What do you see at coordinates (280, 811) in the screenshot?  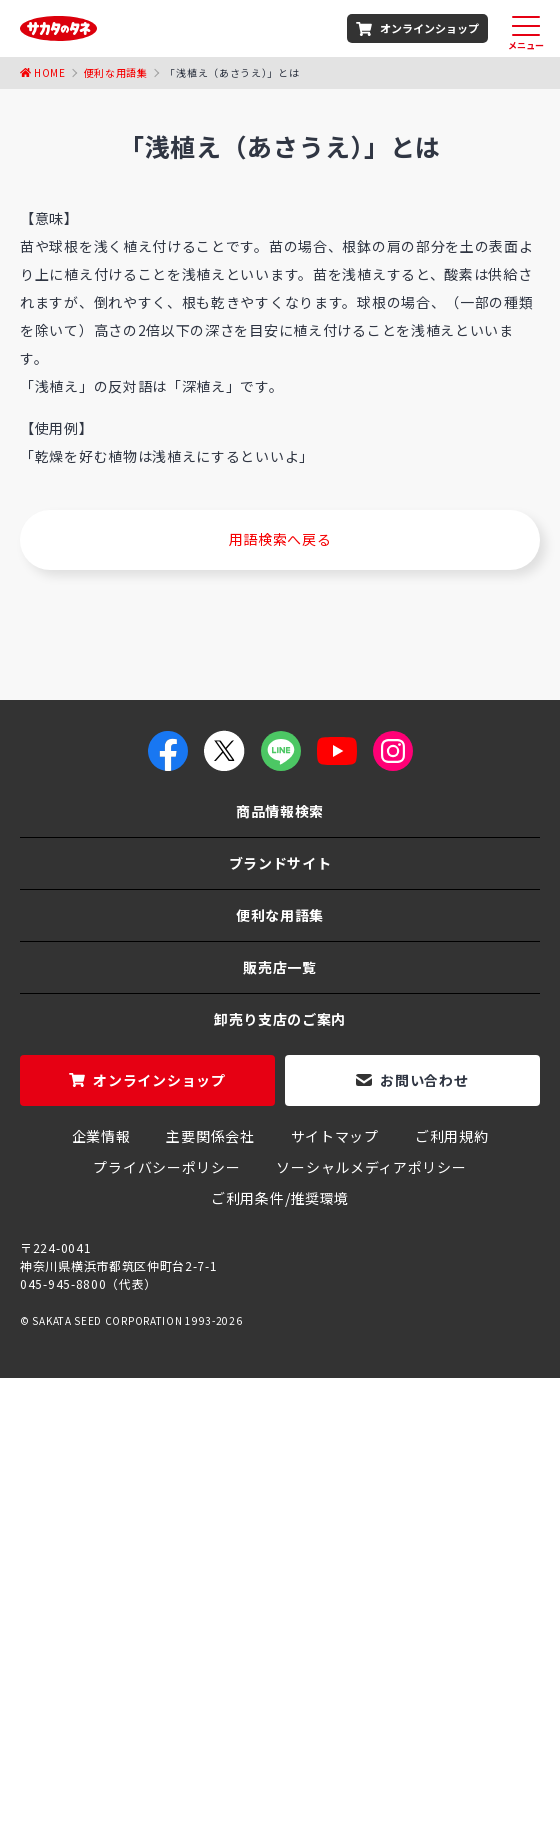 I see `商品情報検索` at bounding box center [280, 811].